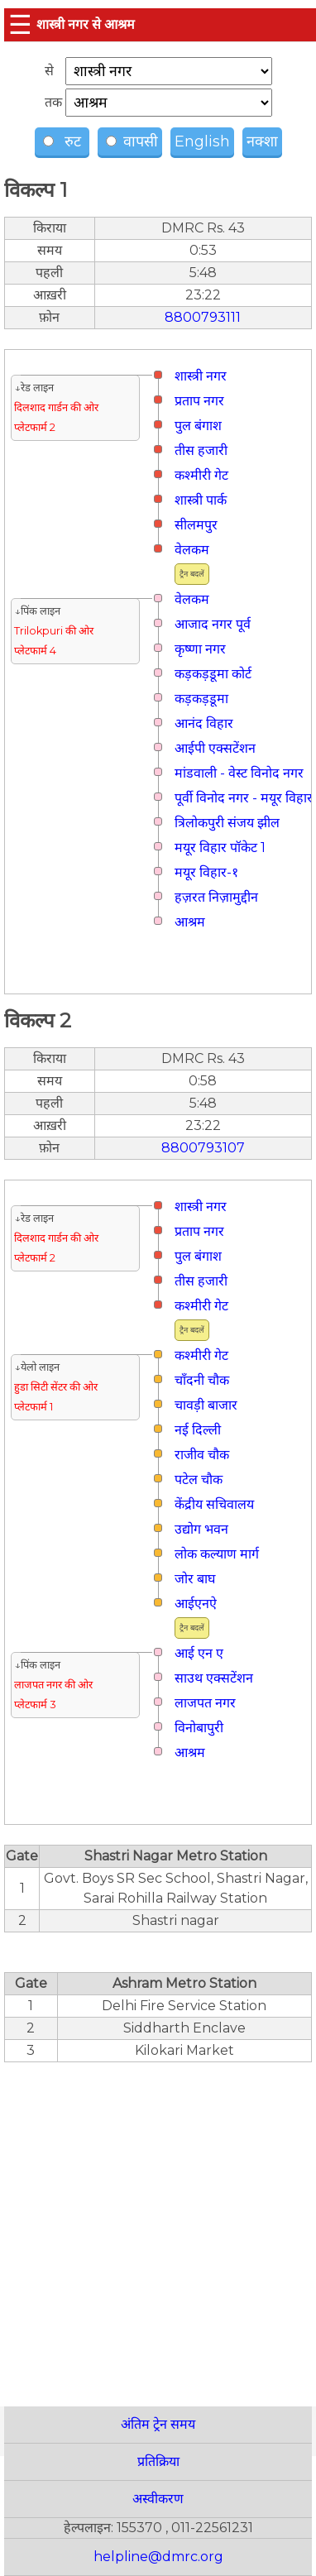 Image resolution: width=316 pixels, height=2576 pixels. I want to click on आनंद विहार, so click(204, 723).